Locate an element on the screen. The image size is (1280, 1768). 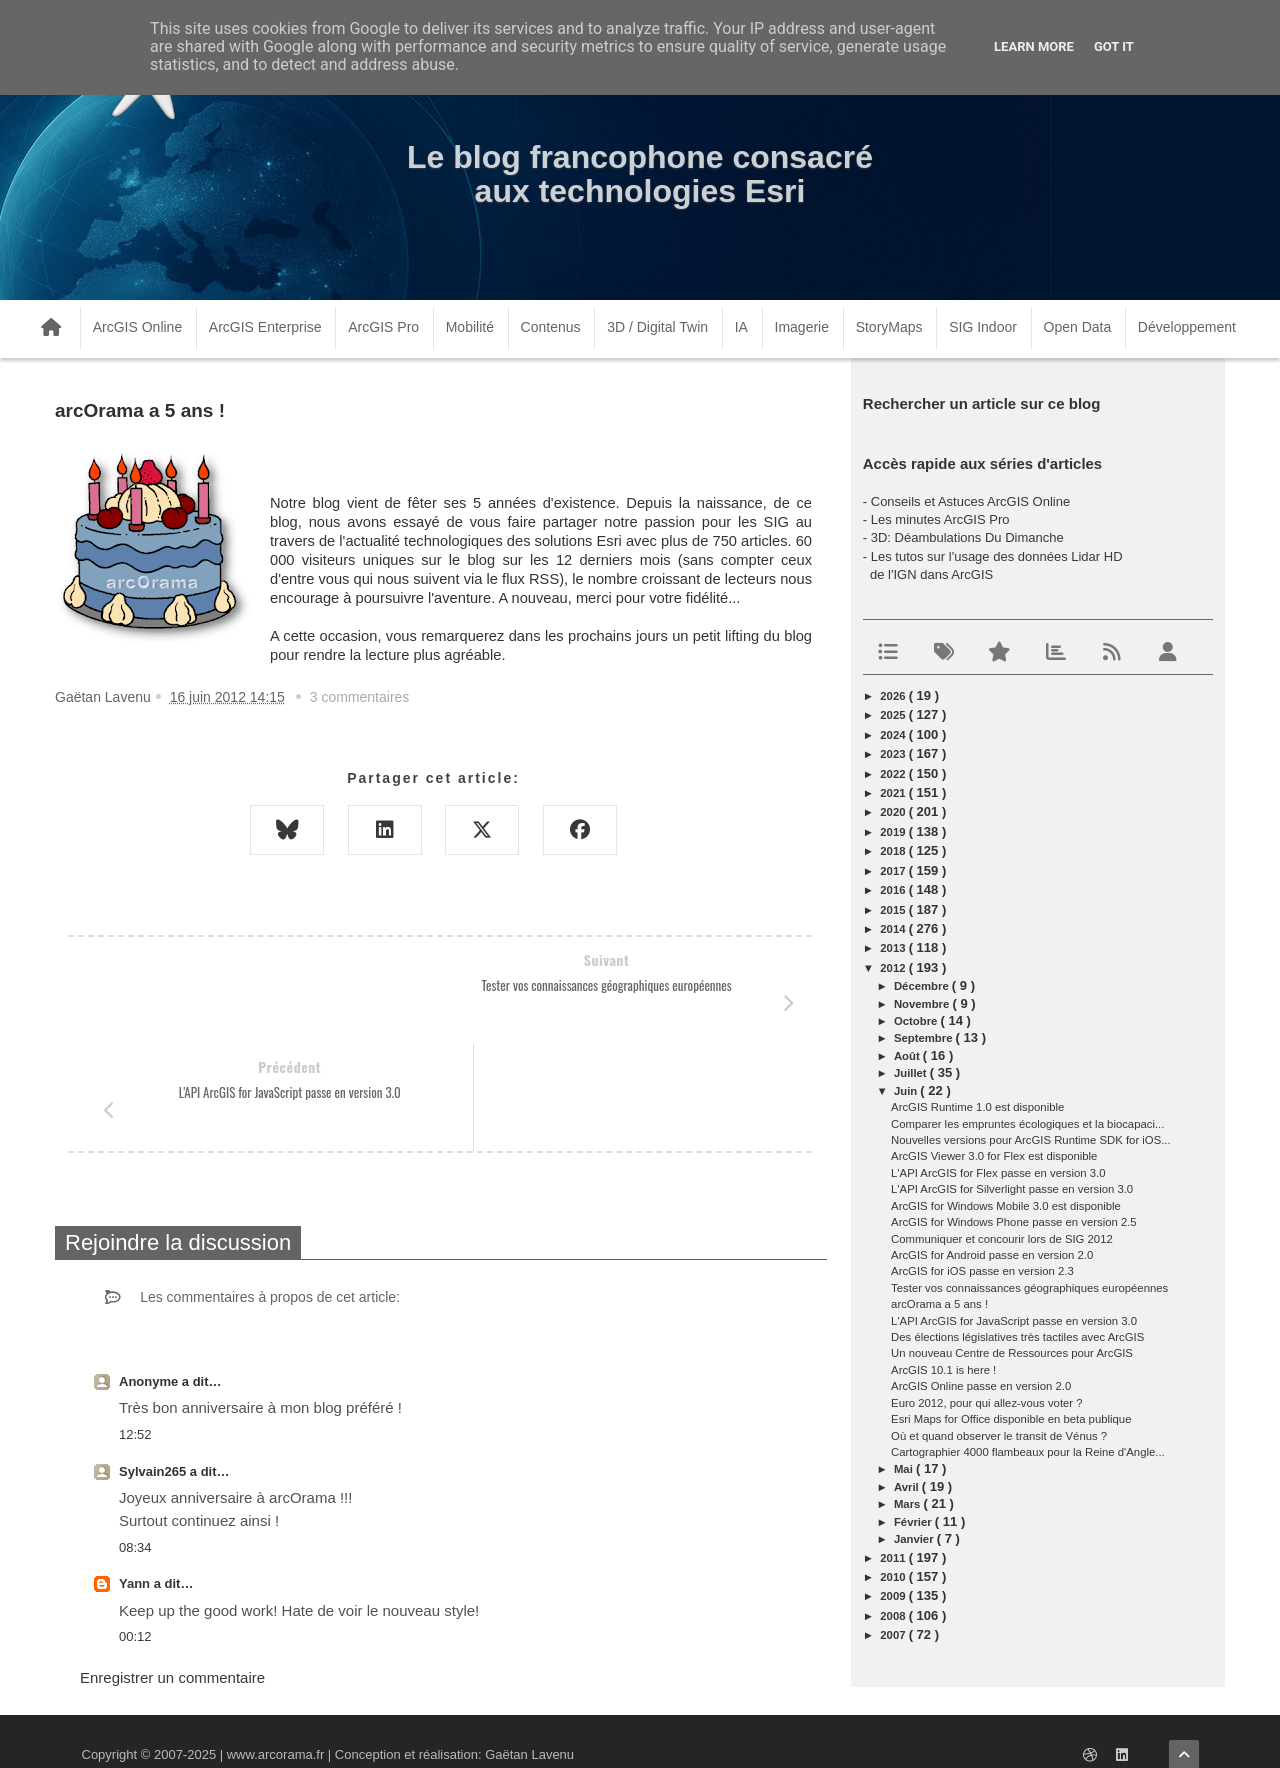
2021 is located at coordinates (894, 793).